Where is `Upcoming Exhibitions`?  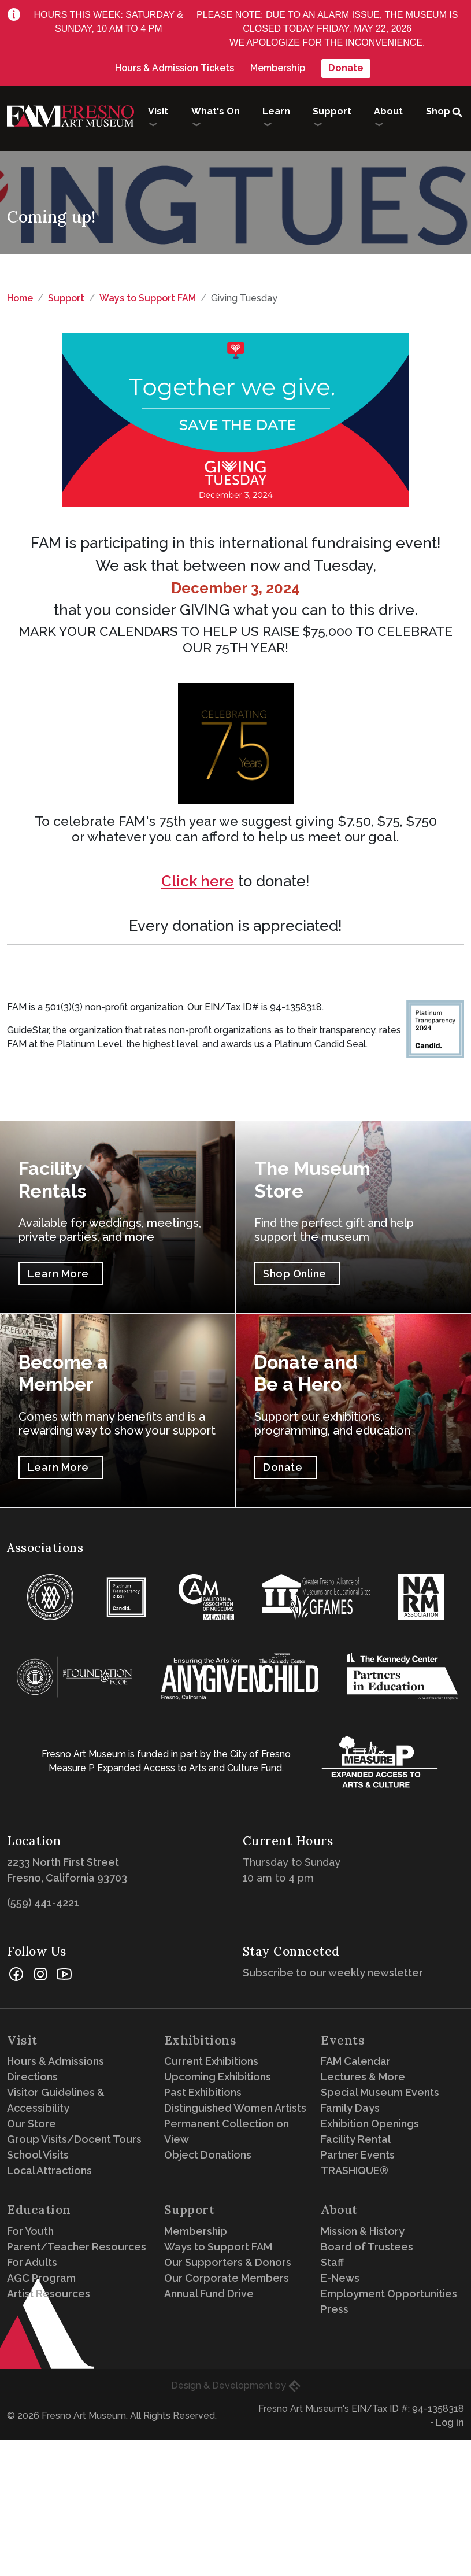
Upcoming Exhibitions is located at coordinates (217, 2077).